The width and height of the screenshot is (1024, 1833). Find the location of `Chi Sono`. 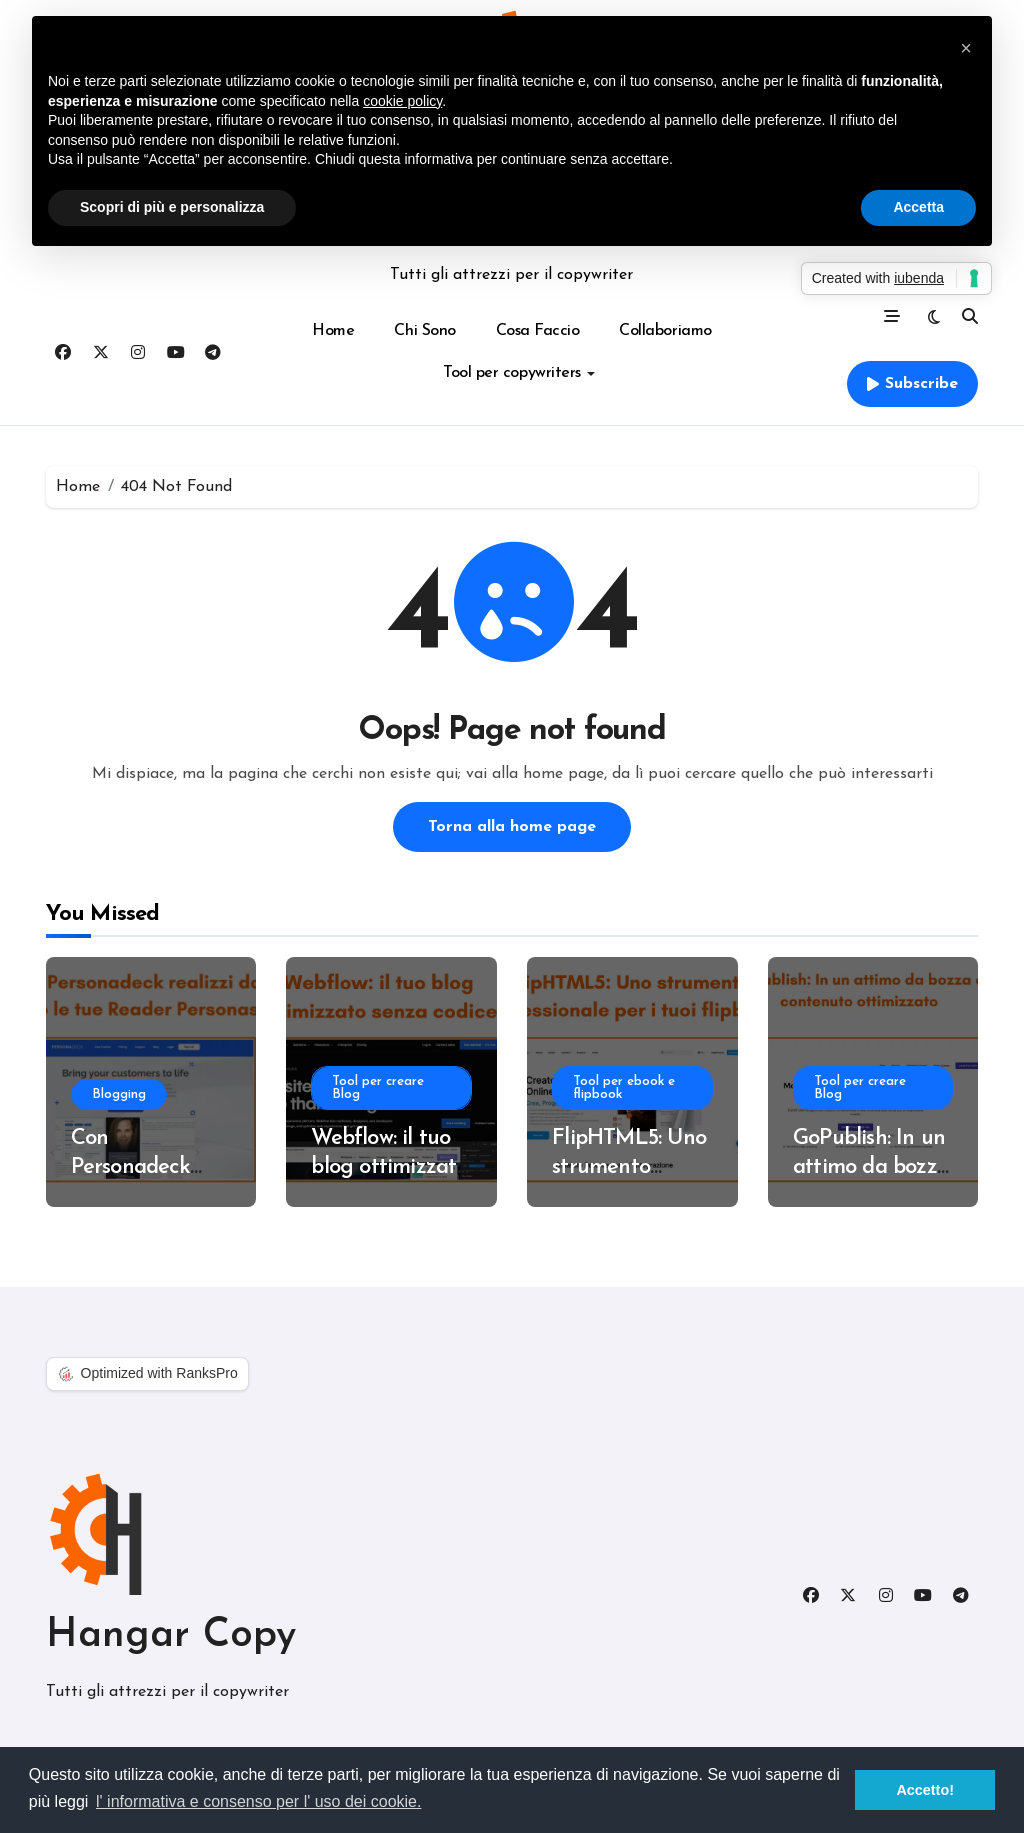

Chi Sono is located at coordinates (424, 331).